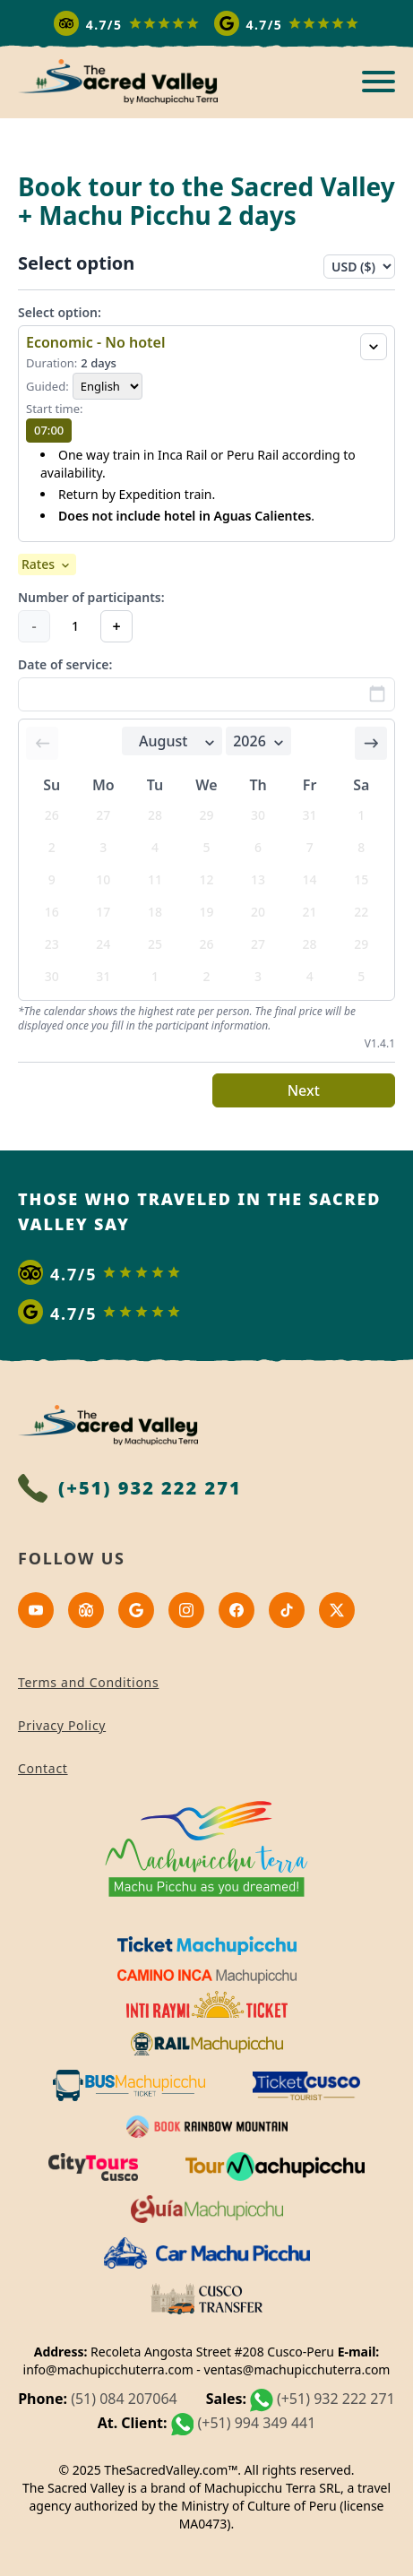 The width and height of the screenshot is (413, 2576). I want to click on Select option:, so click(59, 312).